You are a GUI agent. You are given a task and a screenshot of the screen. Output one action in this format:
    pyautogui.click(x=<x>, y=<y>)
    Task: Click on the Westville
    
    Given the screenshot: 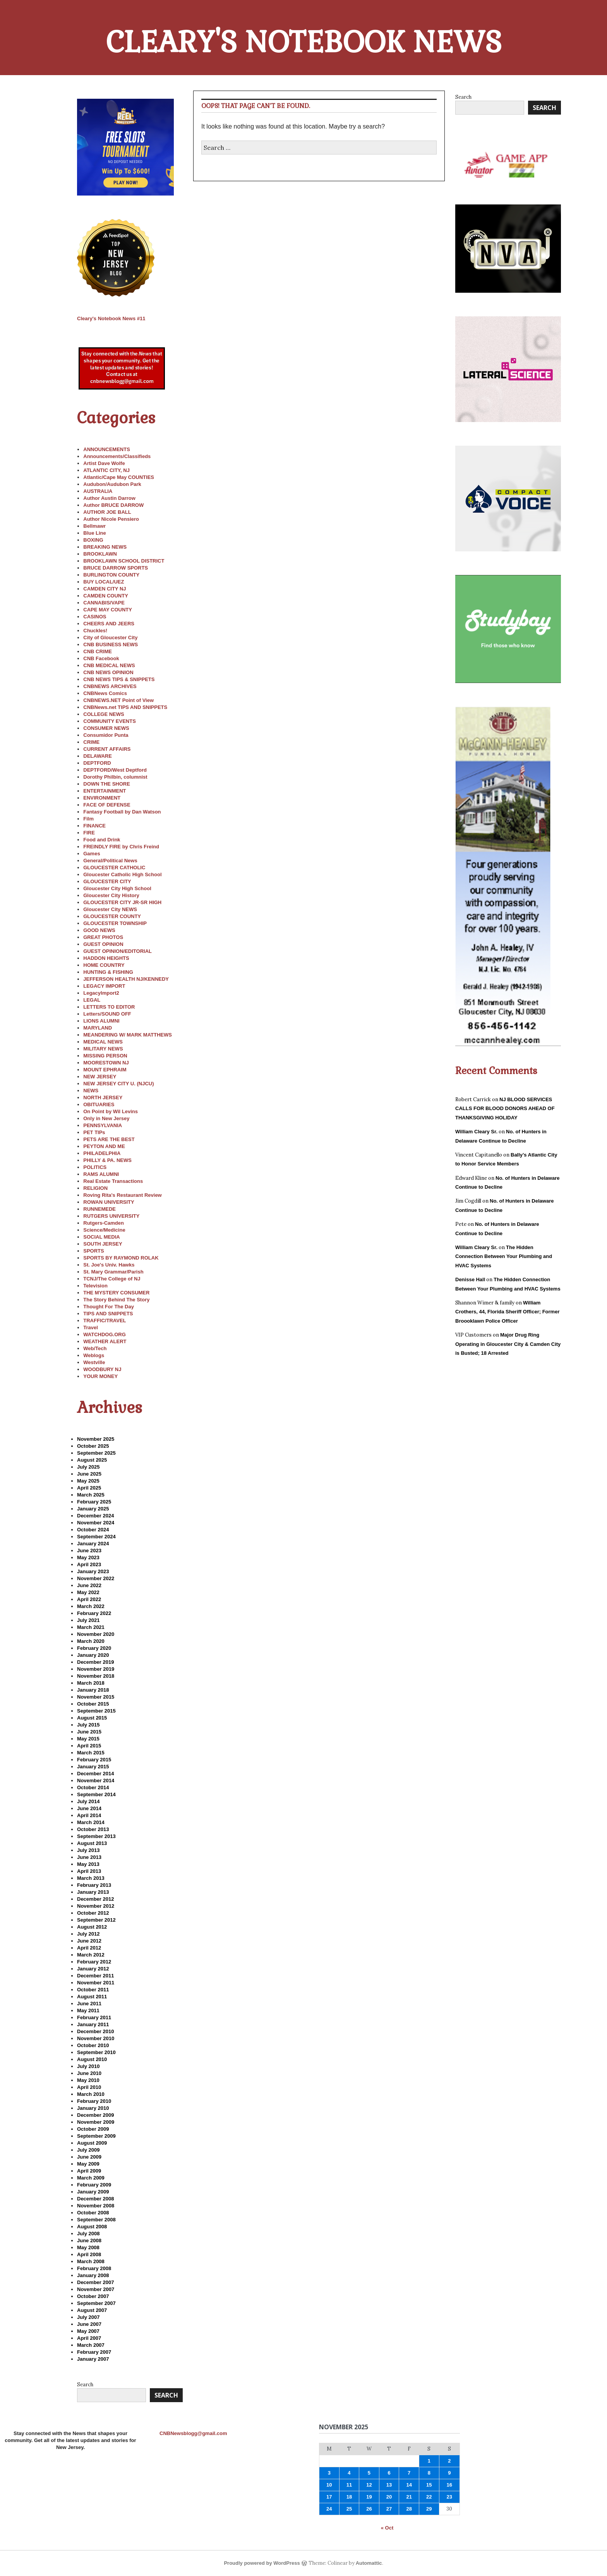 What is the action you would take?
    pyautogui.click(x=94, y=1362)
    